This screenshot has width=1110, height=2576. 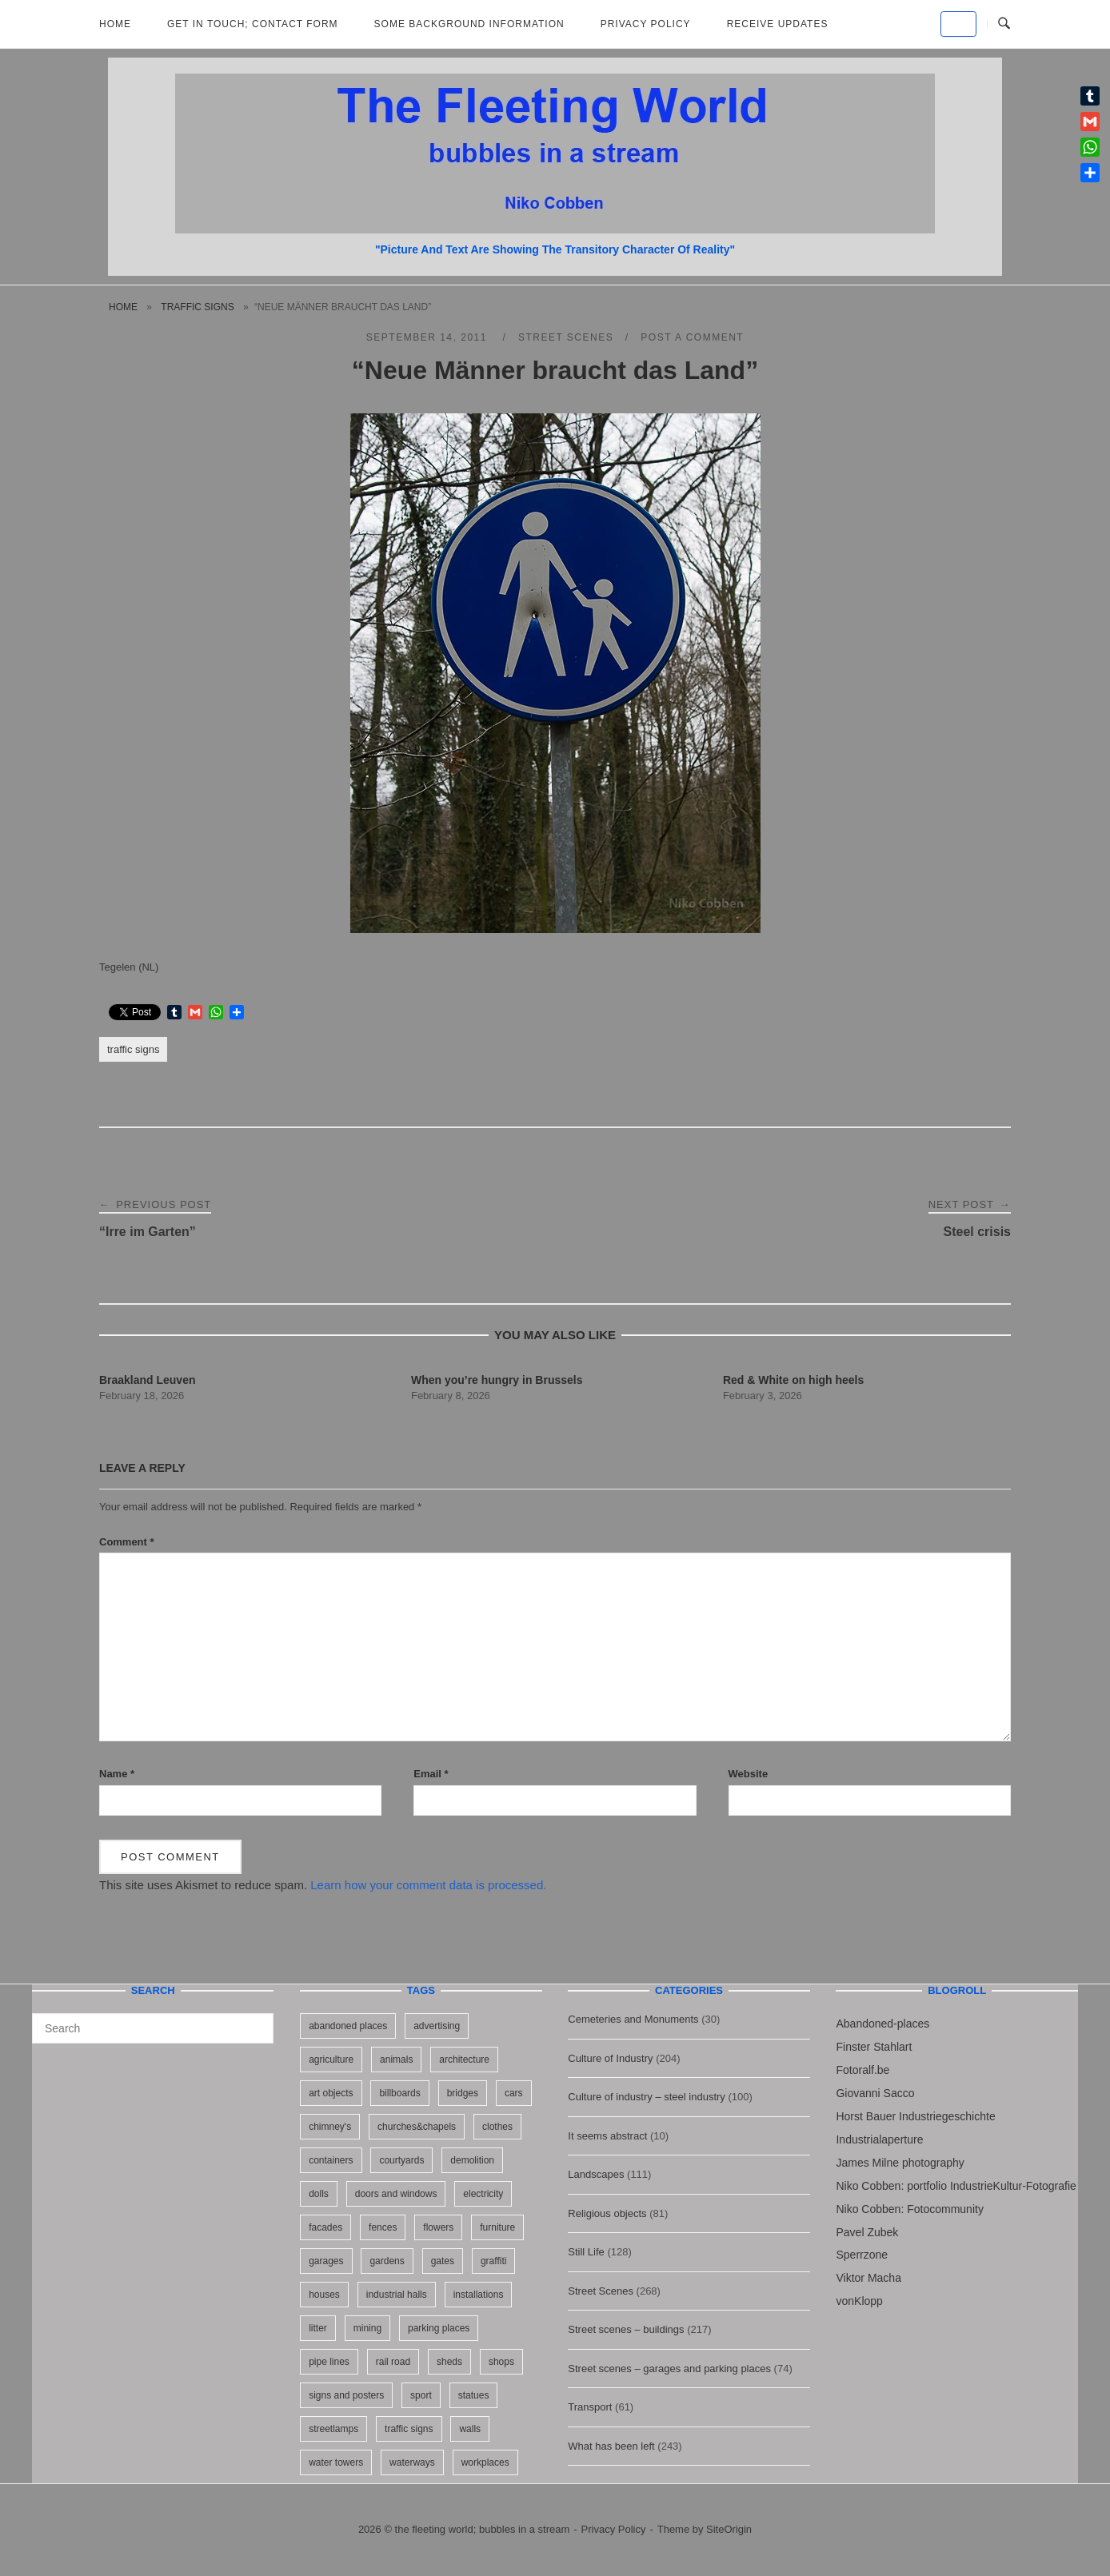 I want to click on Some background information, so click(x=469, y=24).